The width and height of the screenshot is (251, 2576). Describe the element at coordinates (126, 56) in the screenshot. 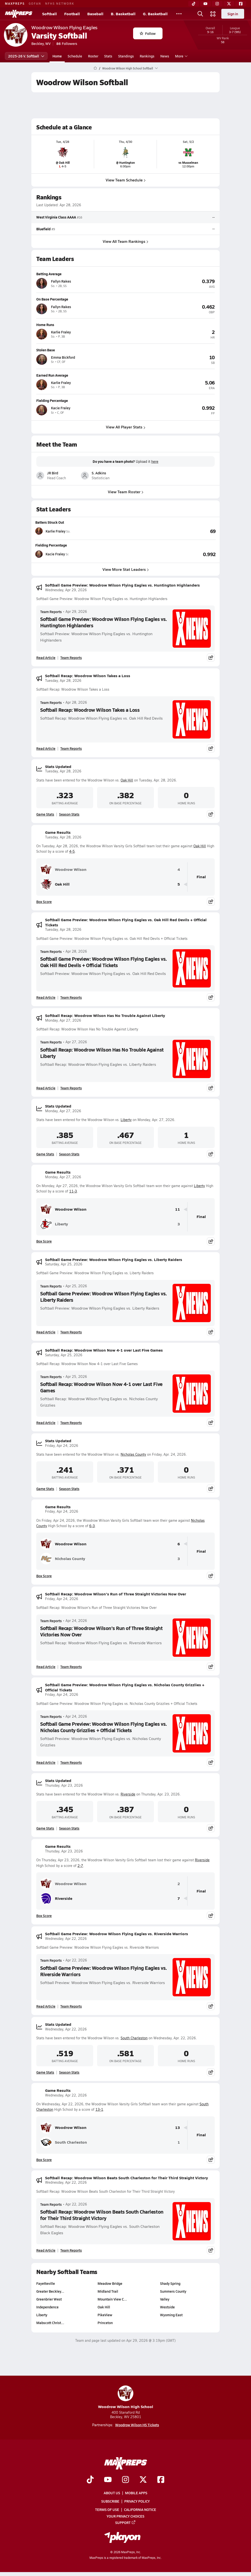

I see `Standings` at that location.